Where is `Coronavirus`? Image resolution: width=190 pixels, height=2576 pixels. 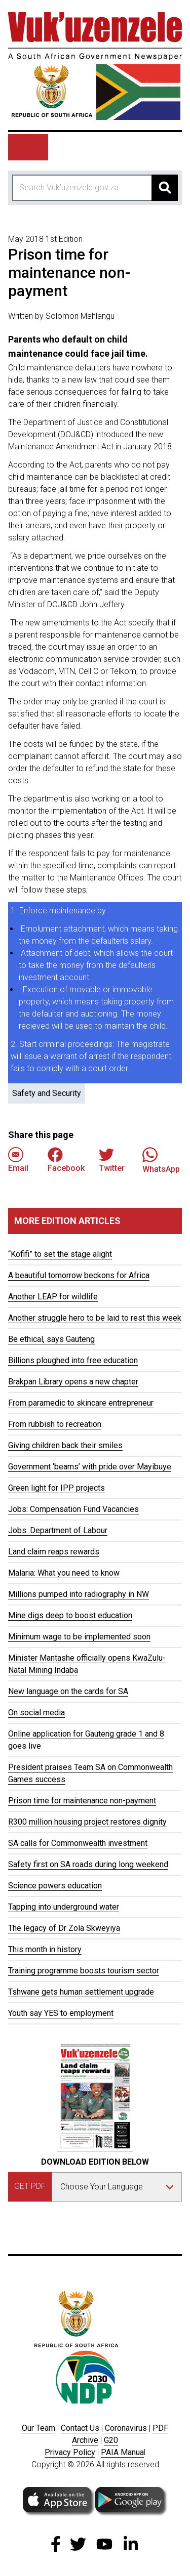
Coronavirus is located at coordinates (126, 2428).